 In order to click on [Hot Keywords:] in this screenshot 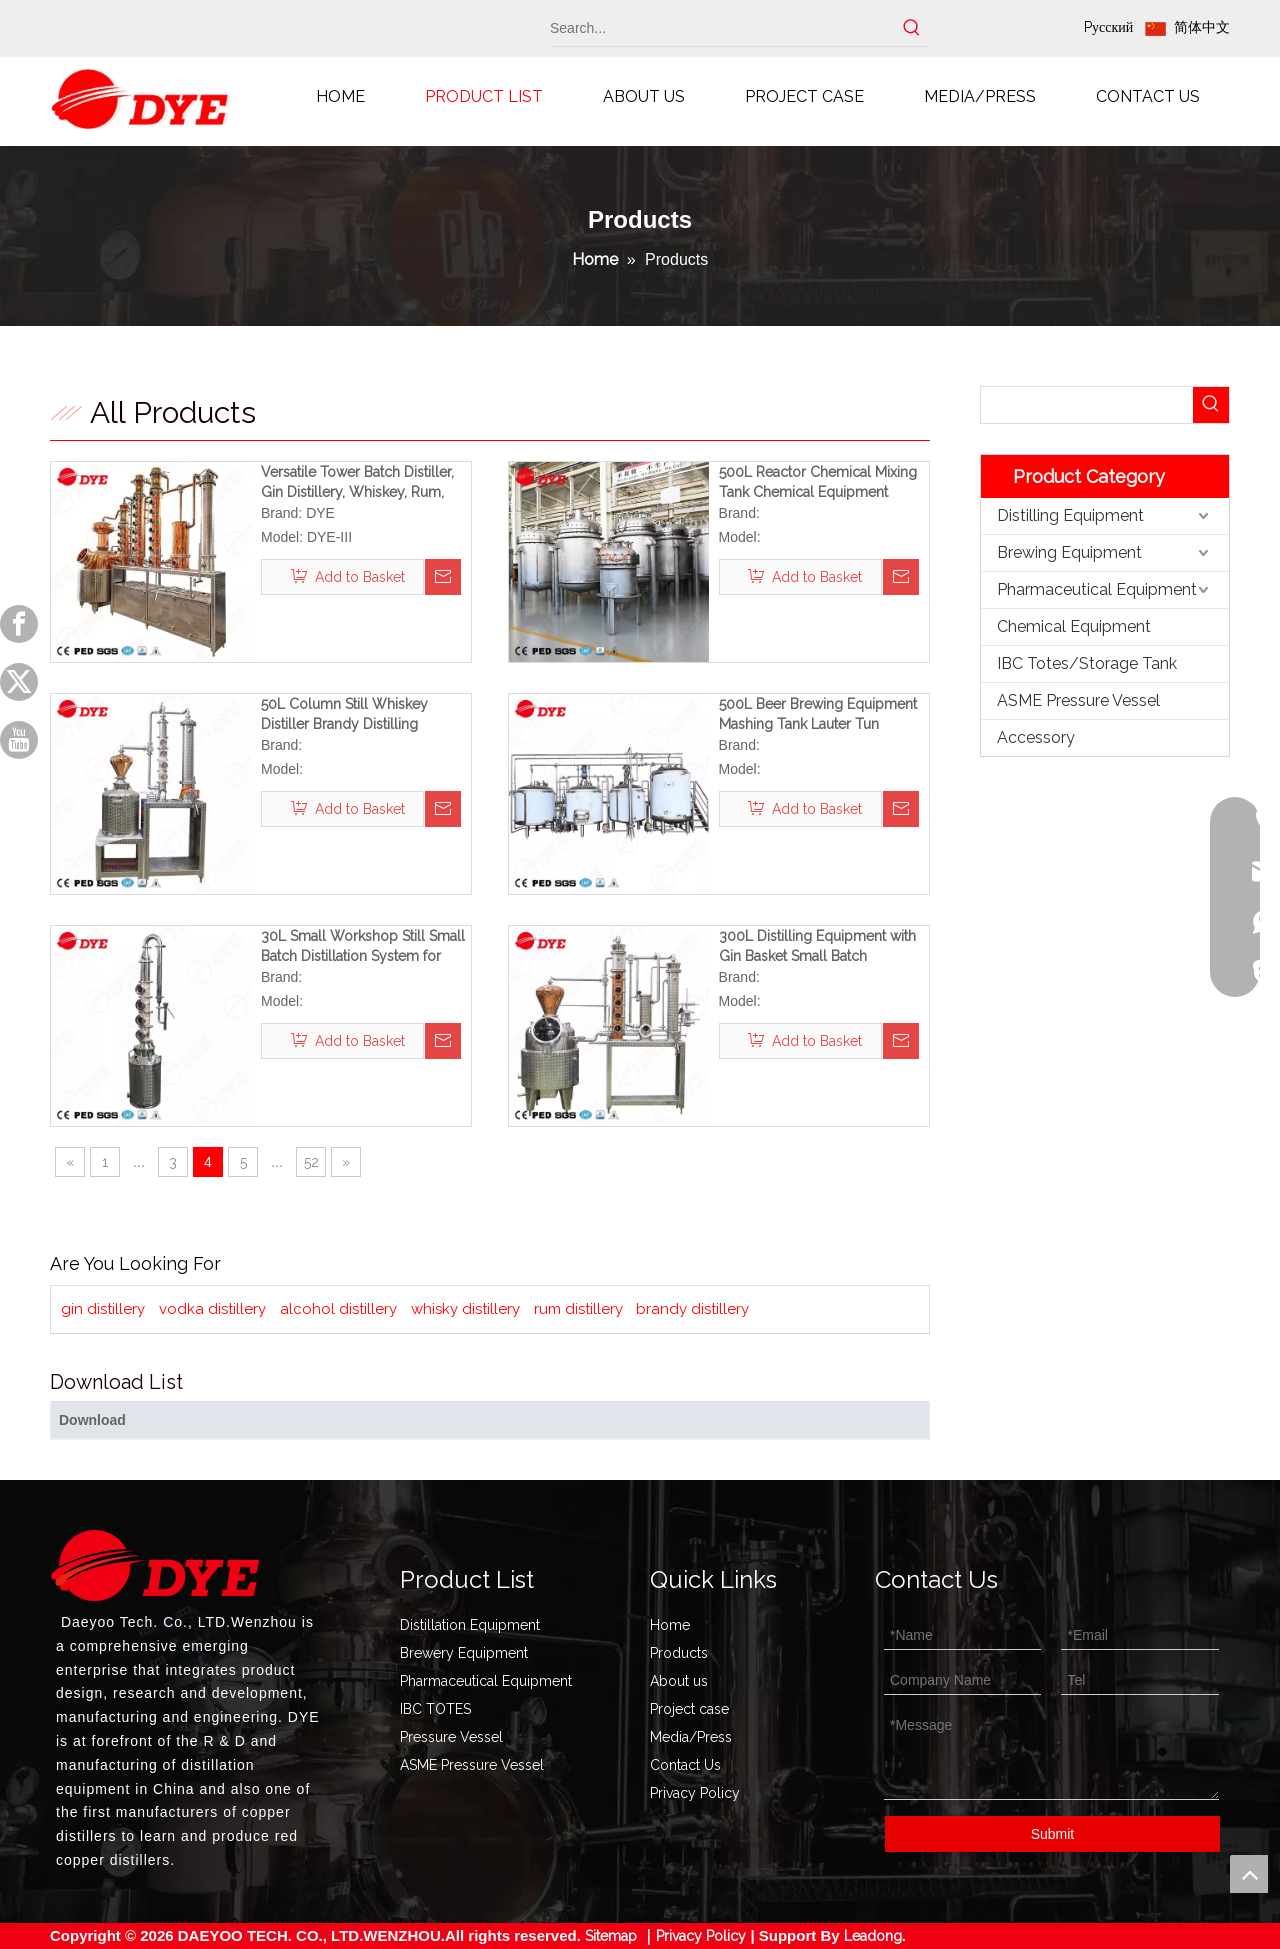, I will do `click(912, 28)`.